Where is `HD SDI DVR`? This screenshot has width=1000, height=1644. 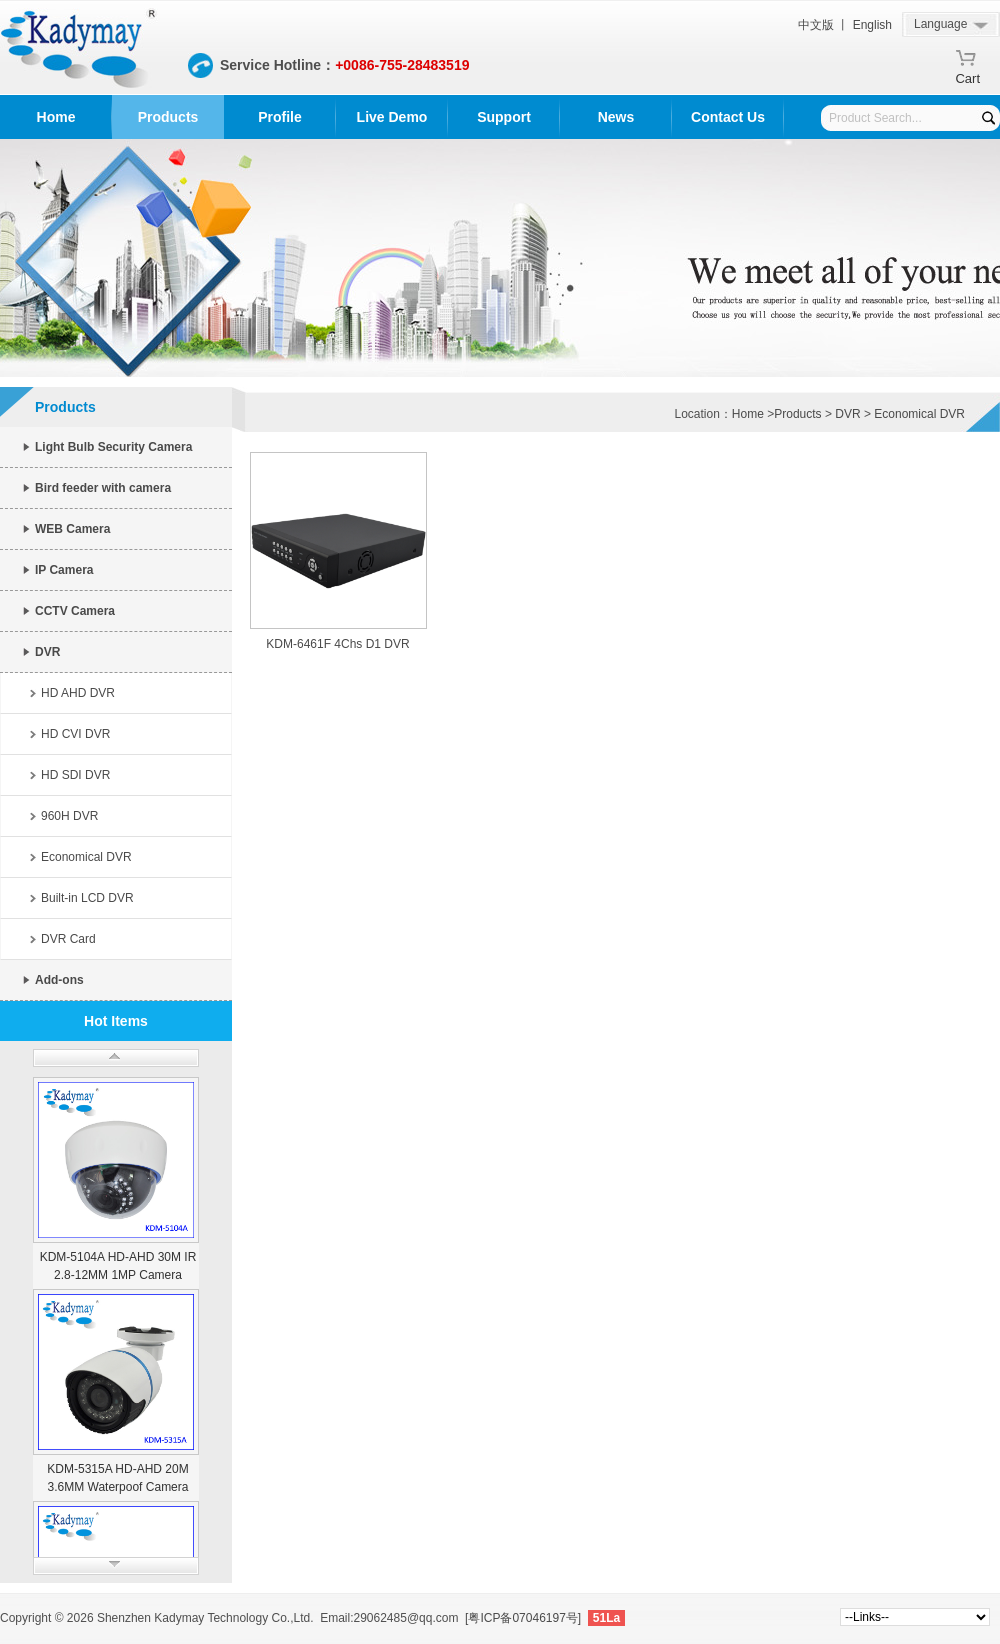
HD SDI DVR is located at coordinates (75, 775).